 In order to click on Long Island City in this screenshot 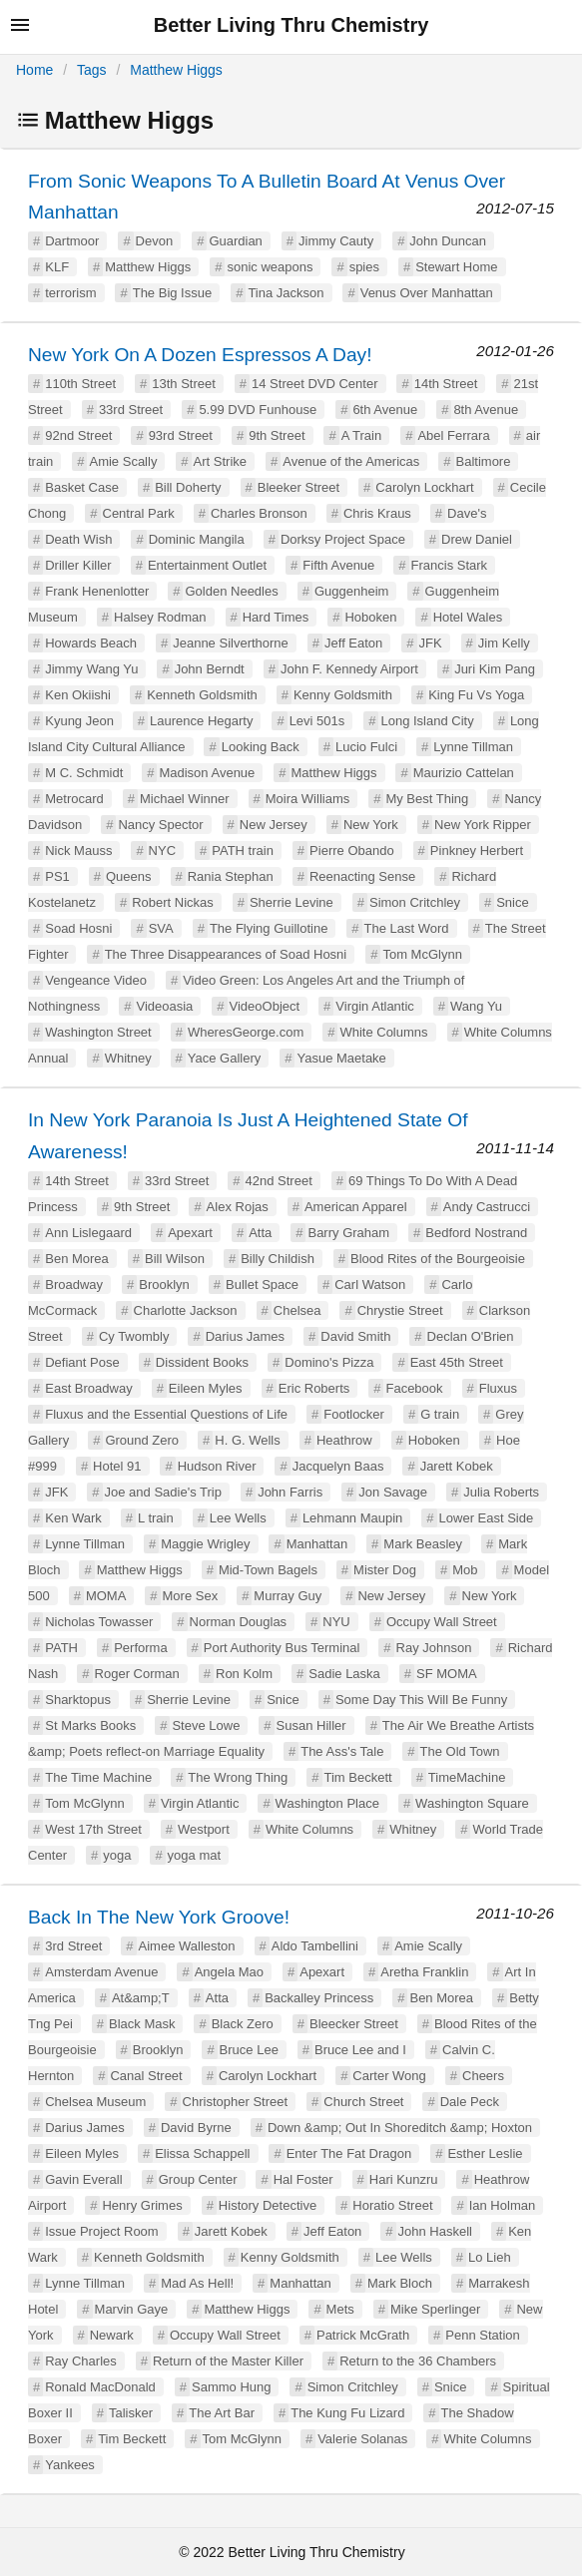, I will do `click(426, 720)`.